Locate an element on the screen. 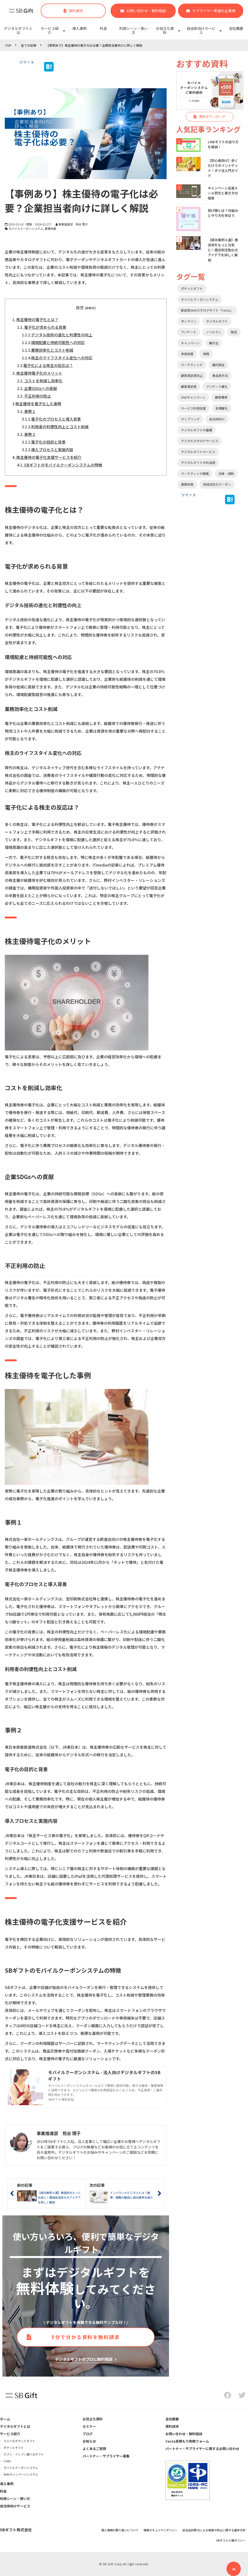 This screenshot has width=248, height=2576. 電子化のプロセスと導入背景 is located at coordinates (56, 419).